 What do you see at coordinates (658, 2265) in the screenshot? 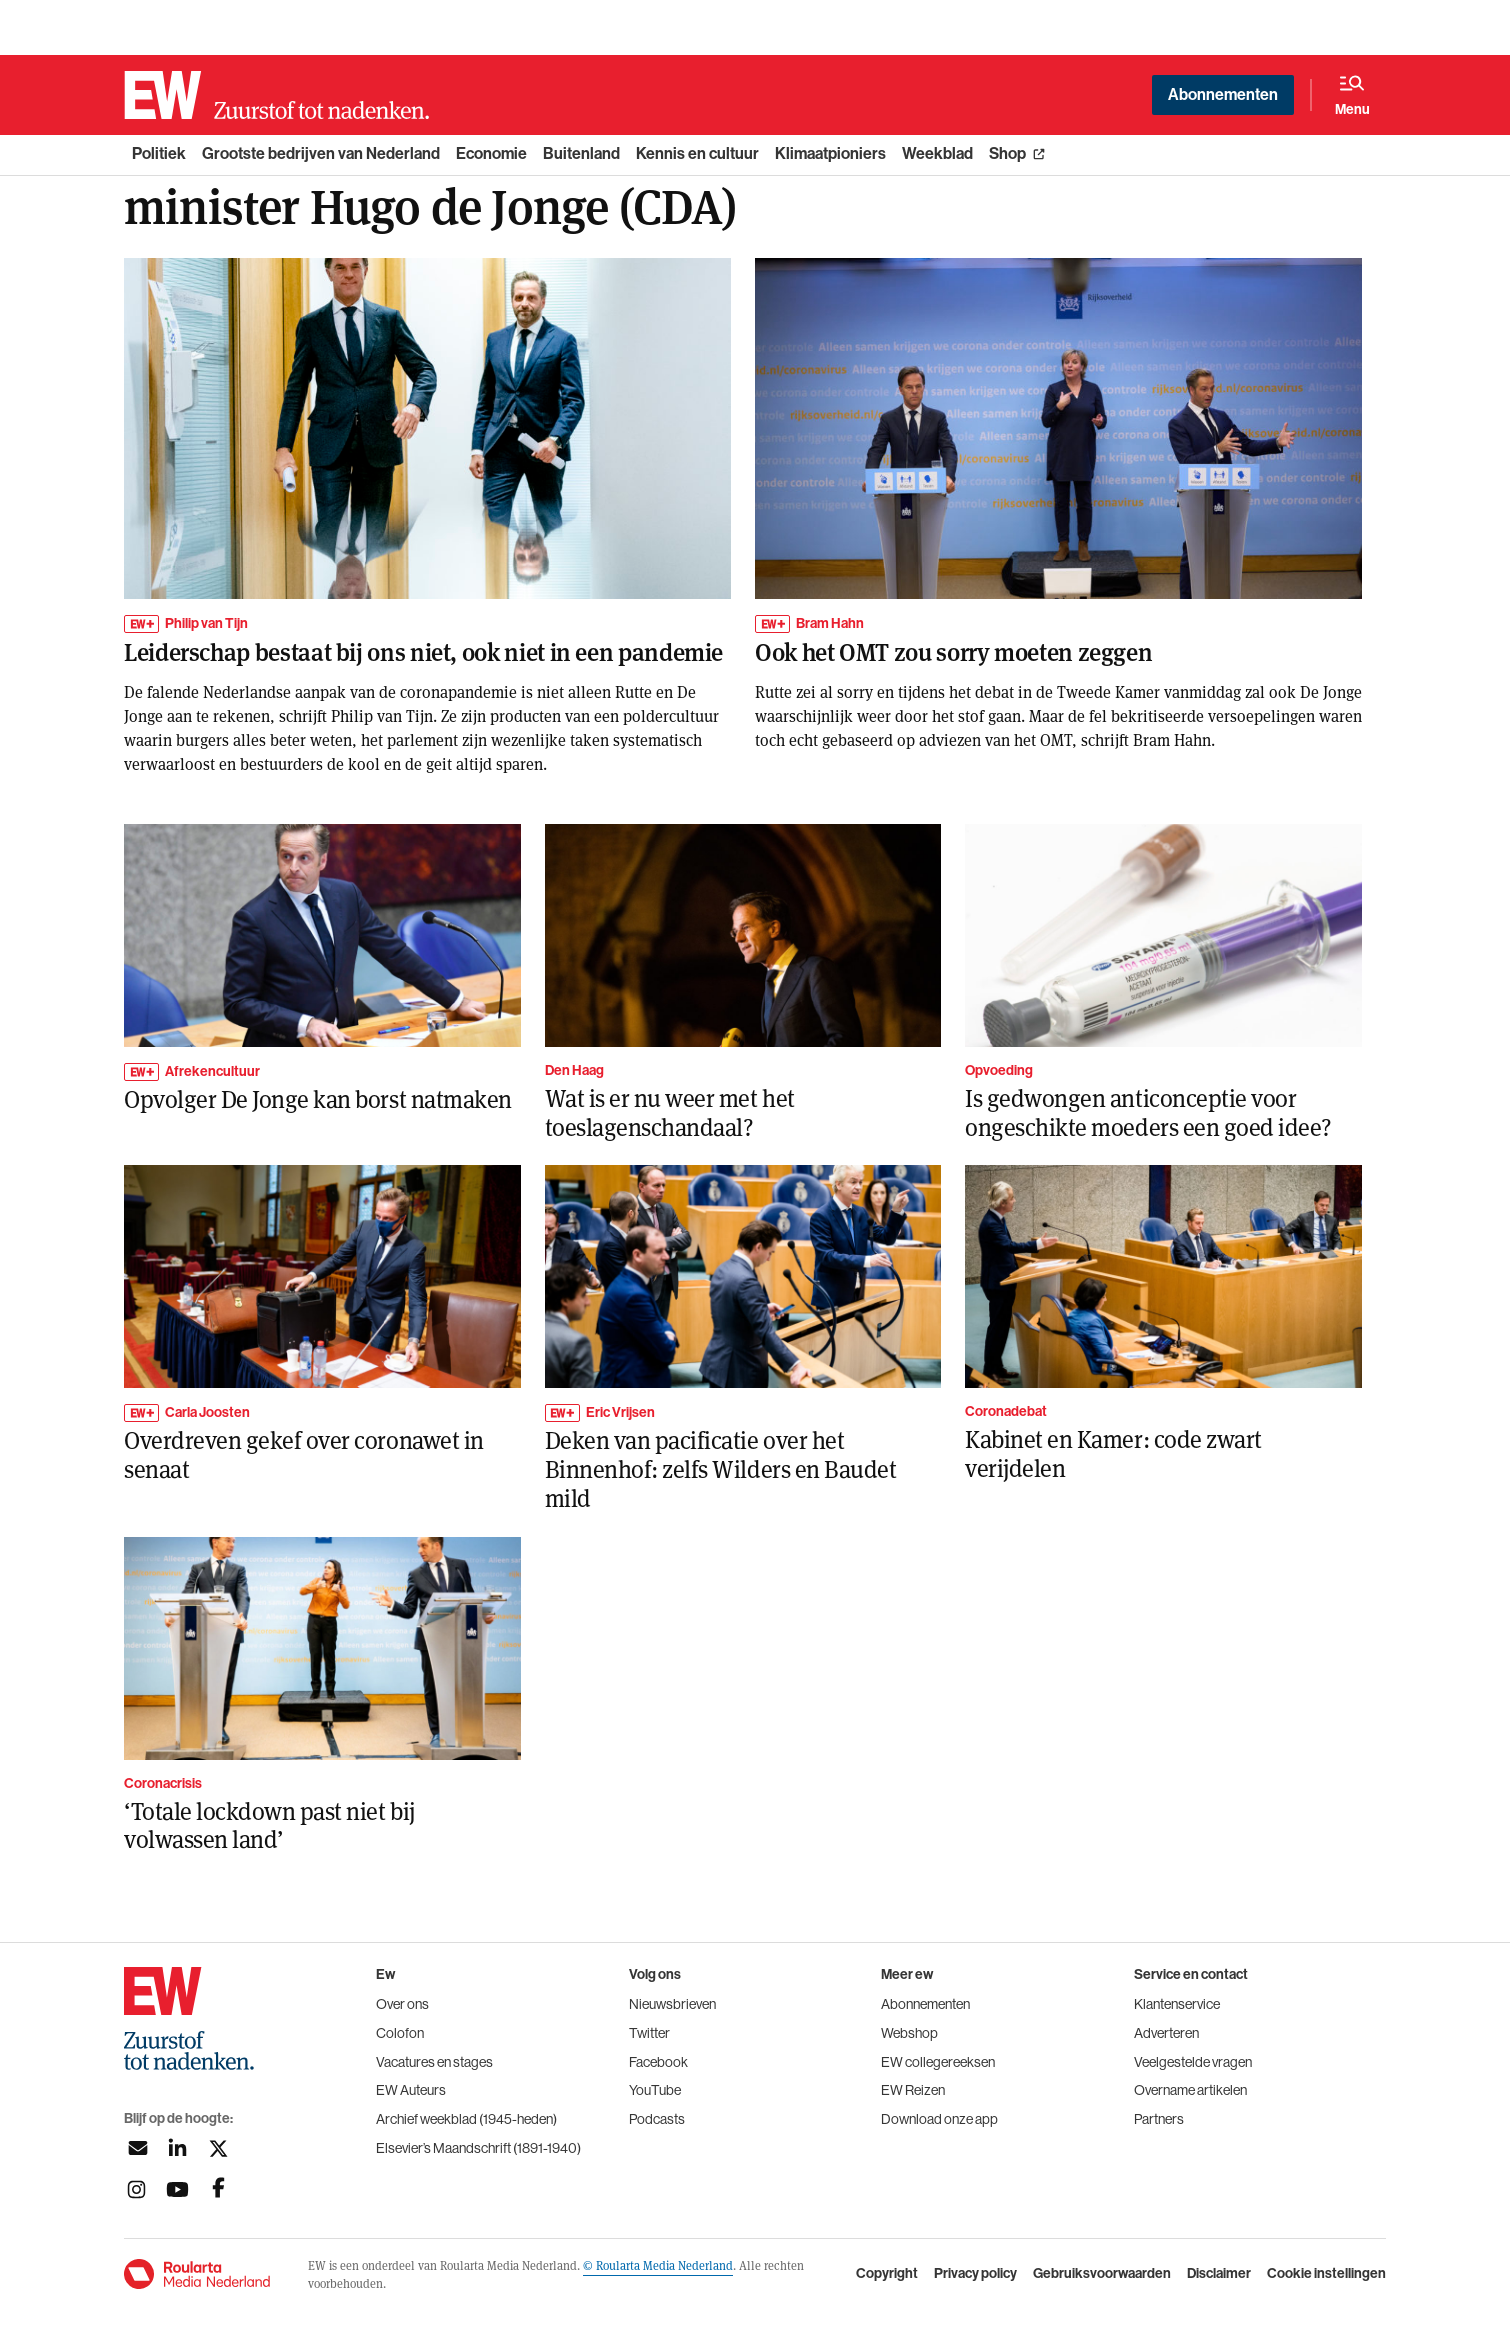
I see `© Roularta Media Nederland` at bounding box center [658, 2265].